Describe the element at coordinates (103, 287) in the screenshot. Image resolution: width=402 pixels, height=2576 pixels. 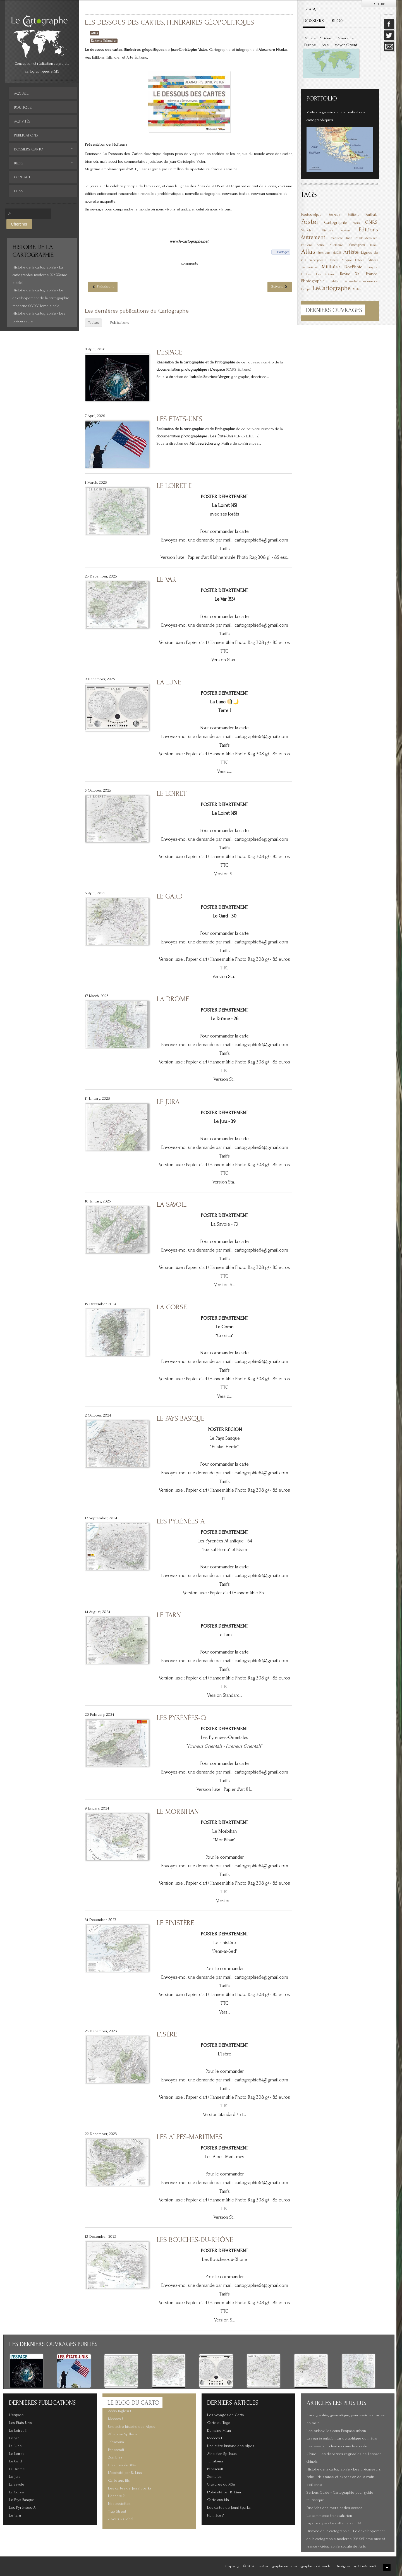
I see `[Article précédent : Le débarquement Allié, 6 juin 1944]` at that location.